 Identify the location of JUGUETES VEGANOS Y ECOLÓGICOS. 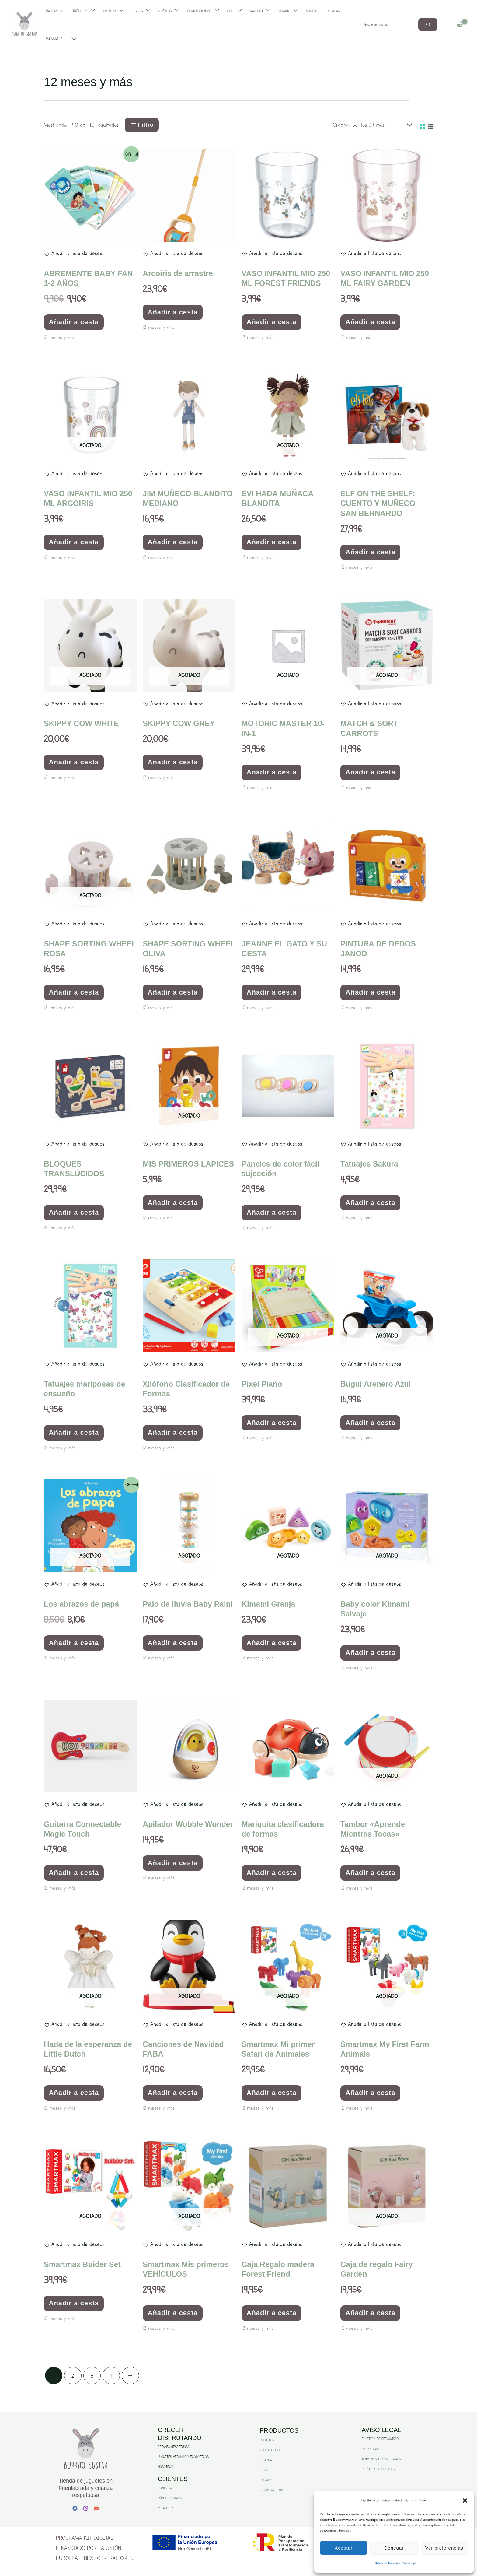
(183, 2457).